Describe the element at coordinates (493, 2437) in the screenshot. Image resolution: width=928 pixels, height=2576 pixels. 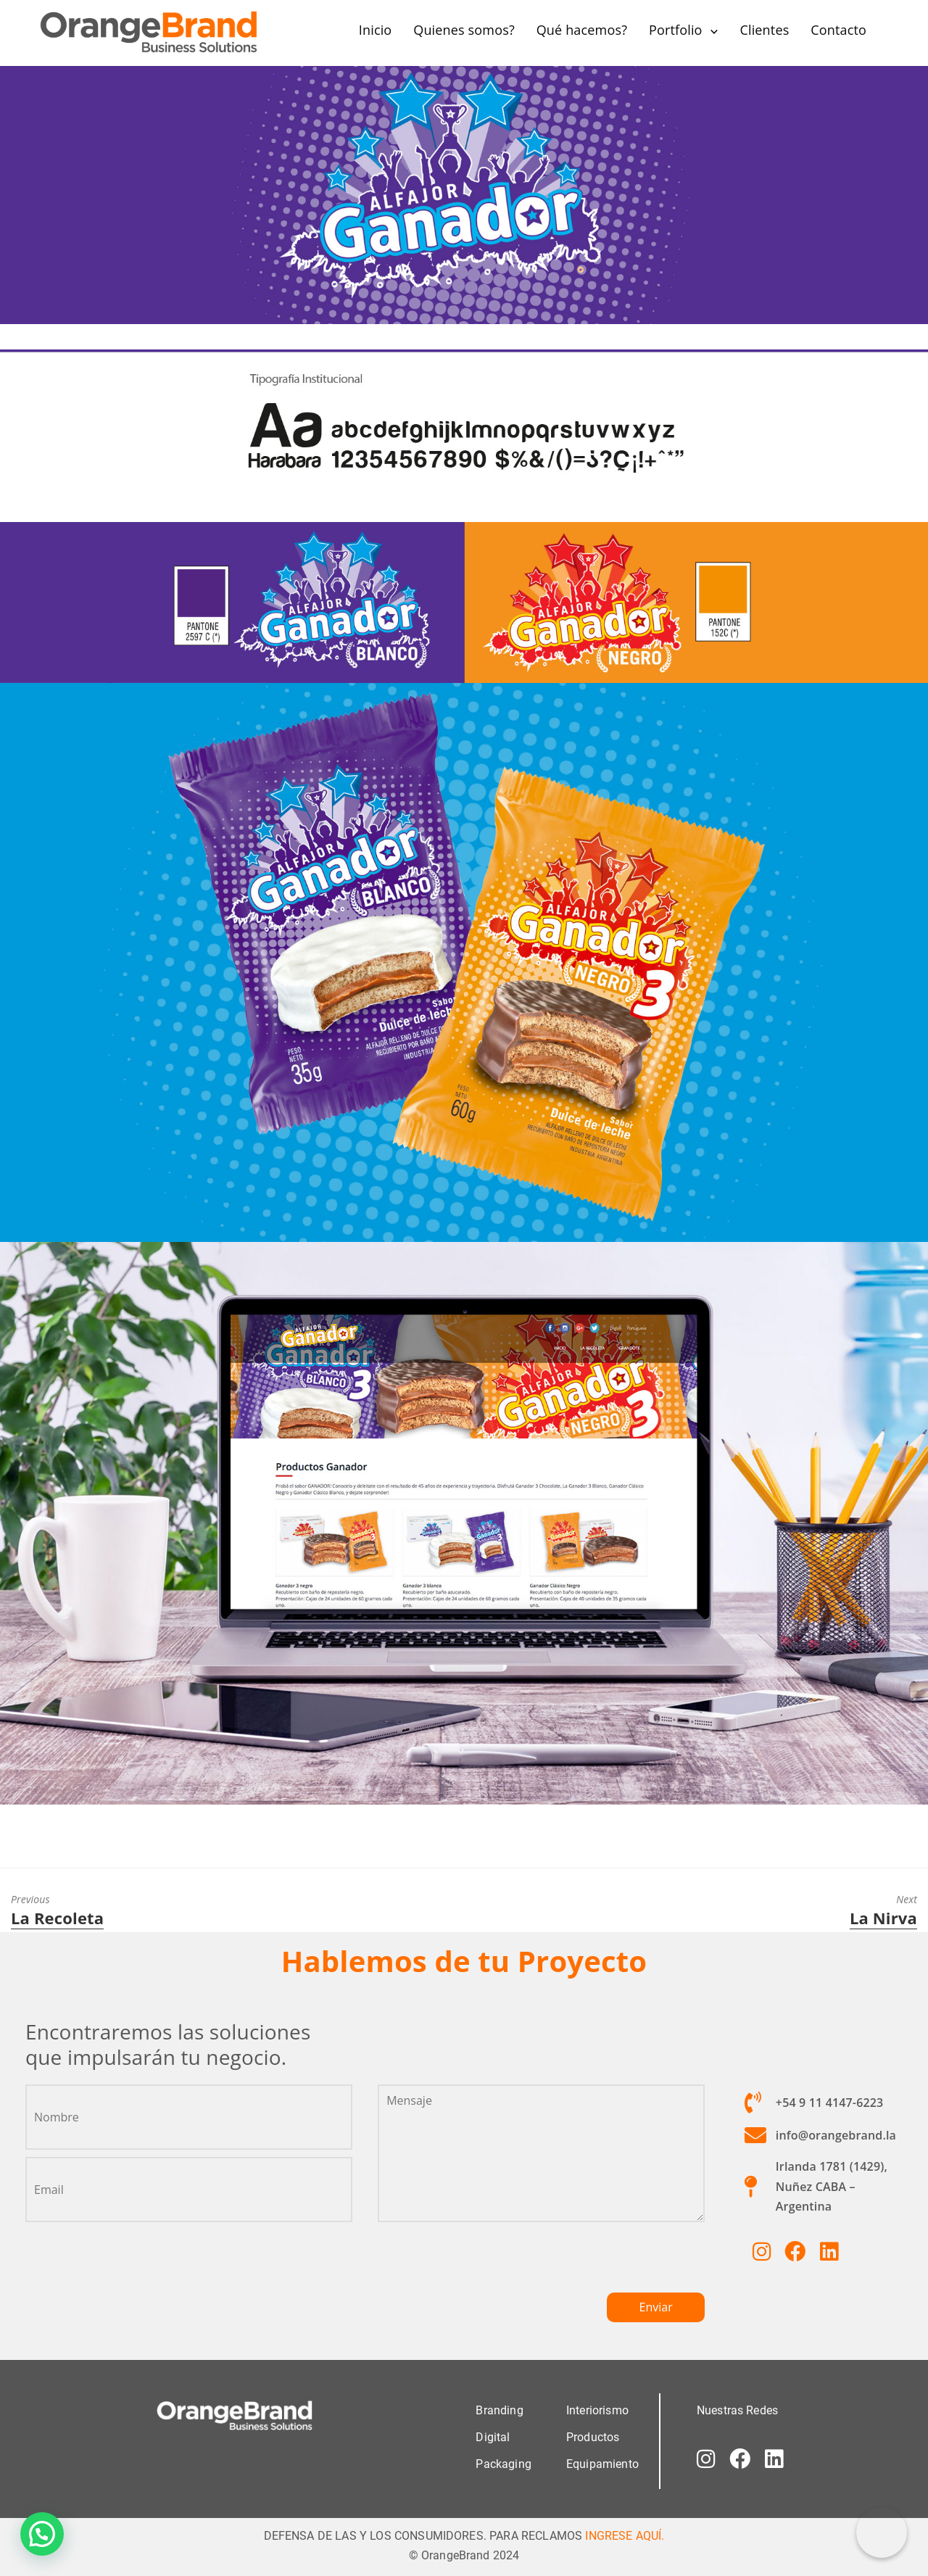
I see `Digital` at that location.